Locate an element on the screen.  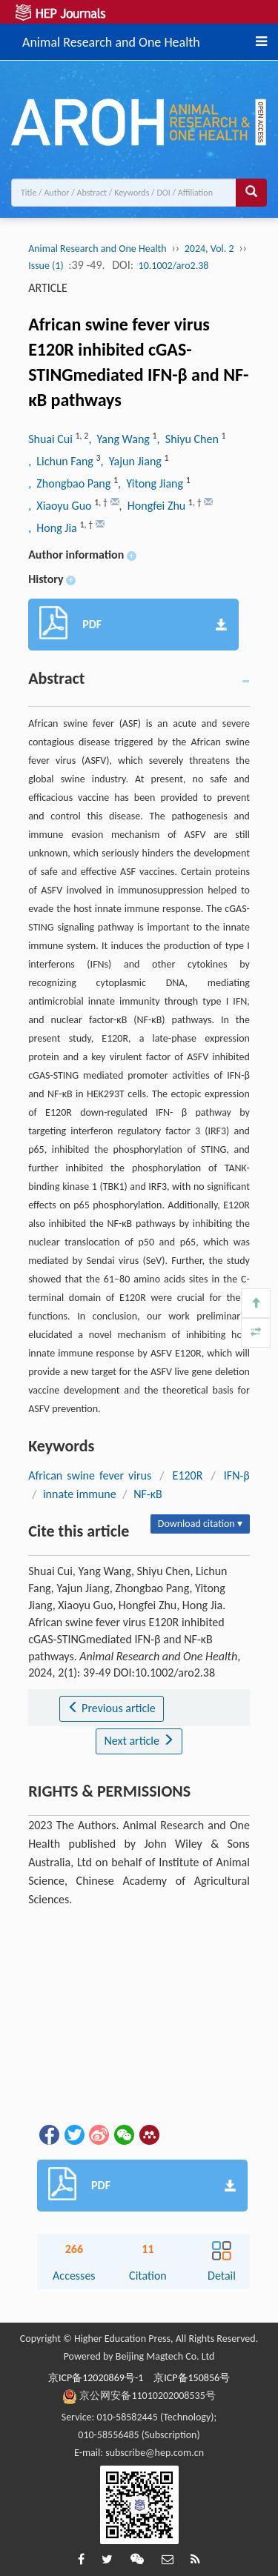
innate immune is located at coordinates (79, 1494).